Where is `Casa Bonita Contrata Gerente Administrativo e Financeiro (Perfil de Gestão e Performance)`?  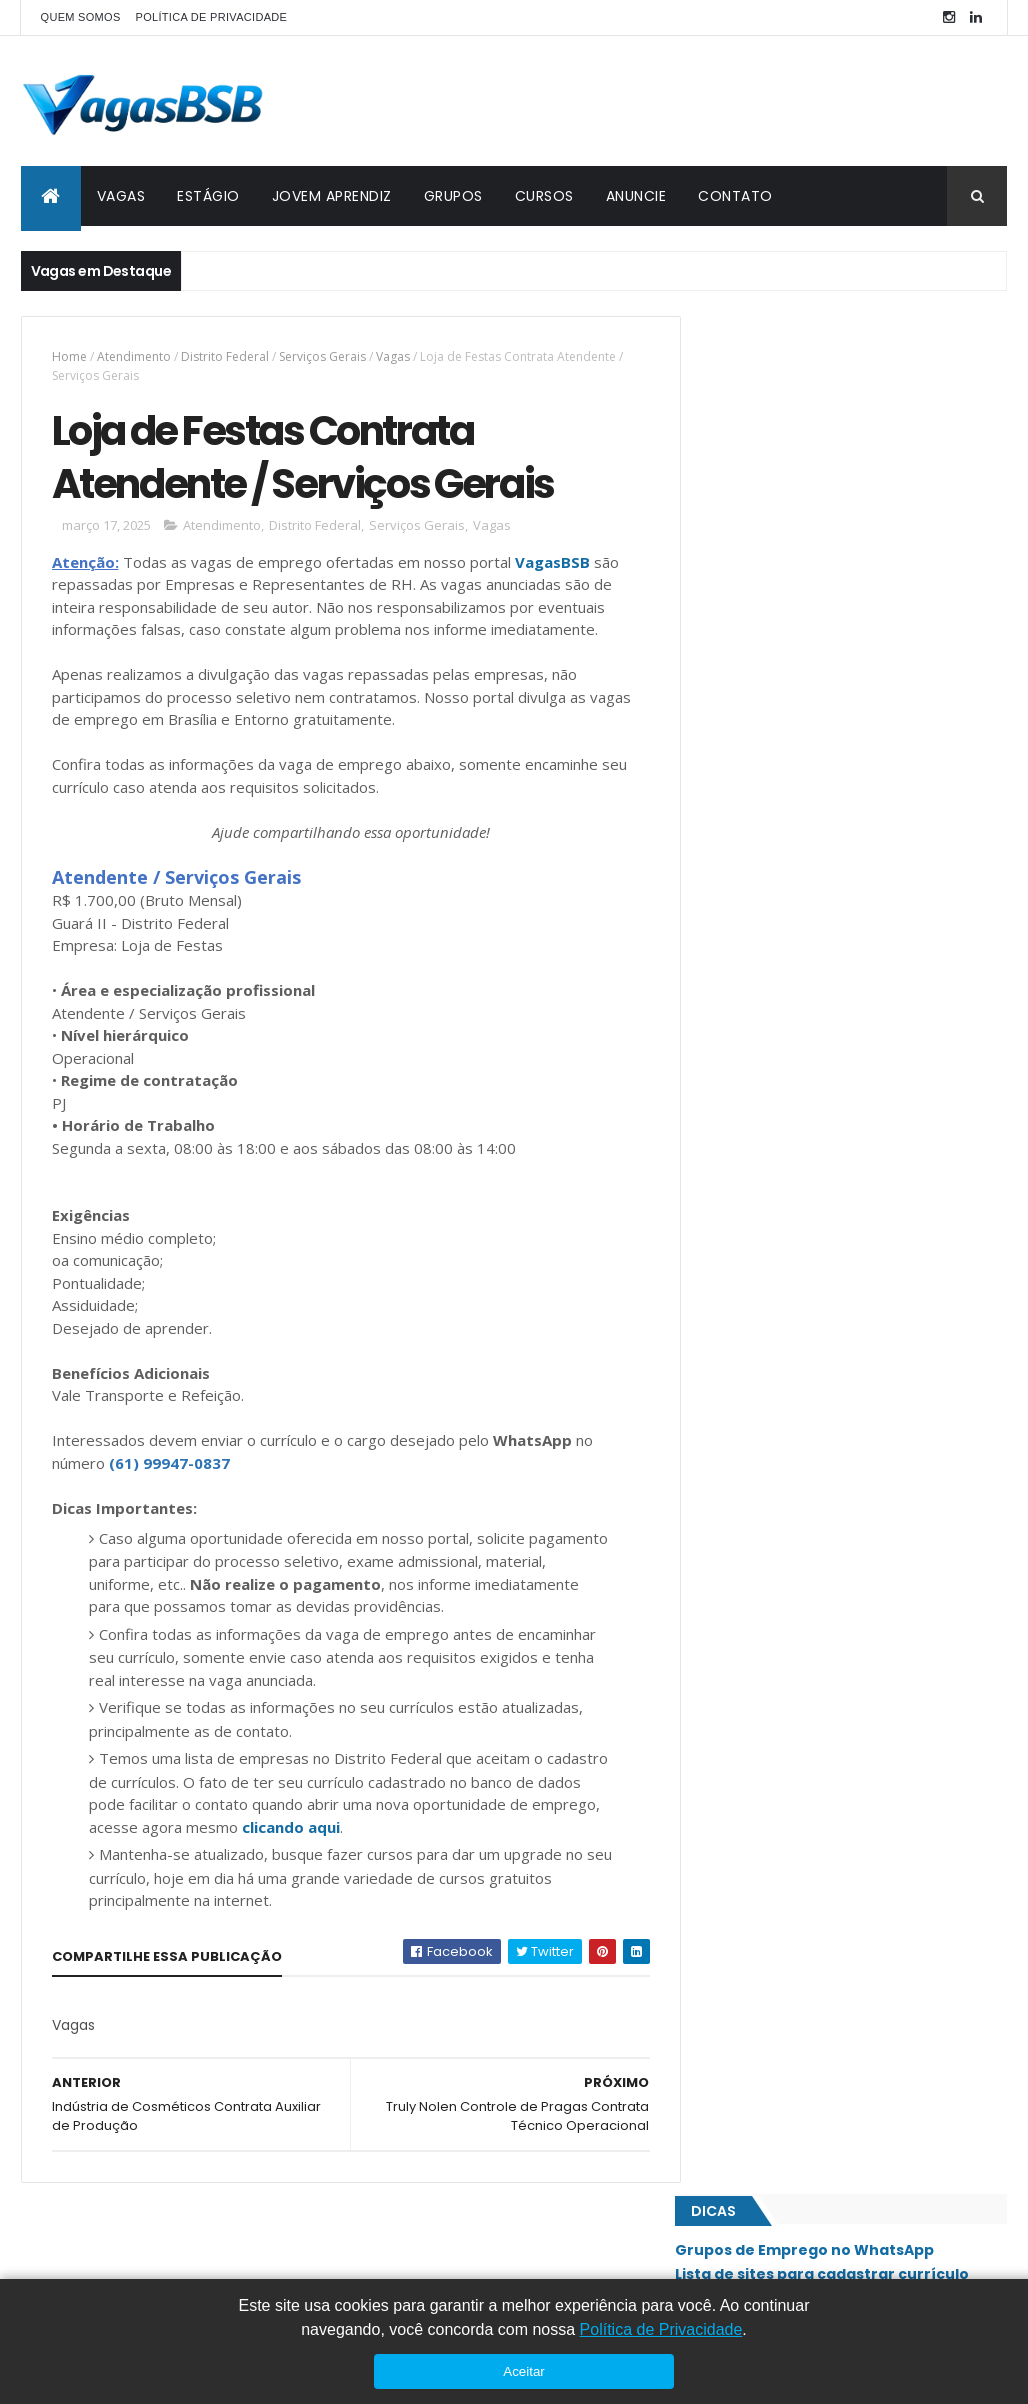 Casa Bonita Contrata Gerente Administrativo e Financeiro (Perfil de Gestão e Performance) is located at coordinates (828, 569).